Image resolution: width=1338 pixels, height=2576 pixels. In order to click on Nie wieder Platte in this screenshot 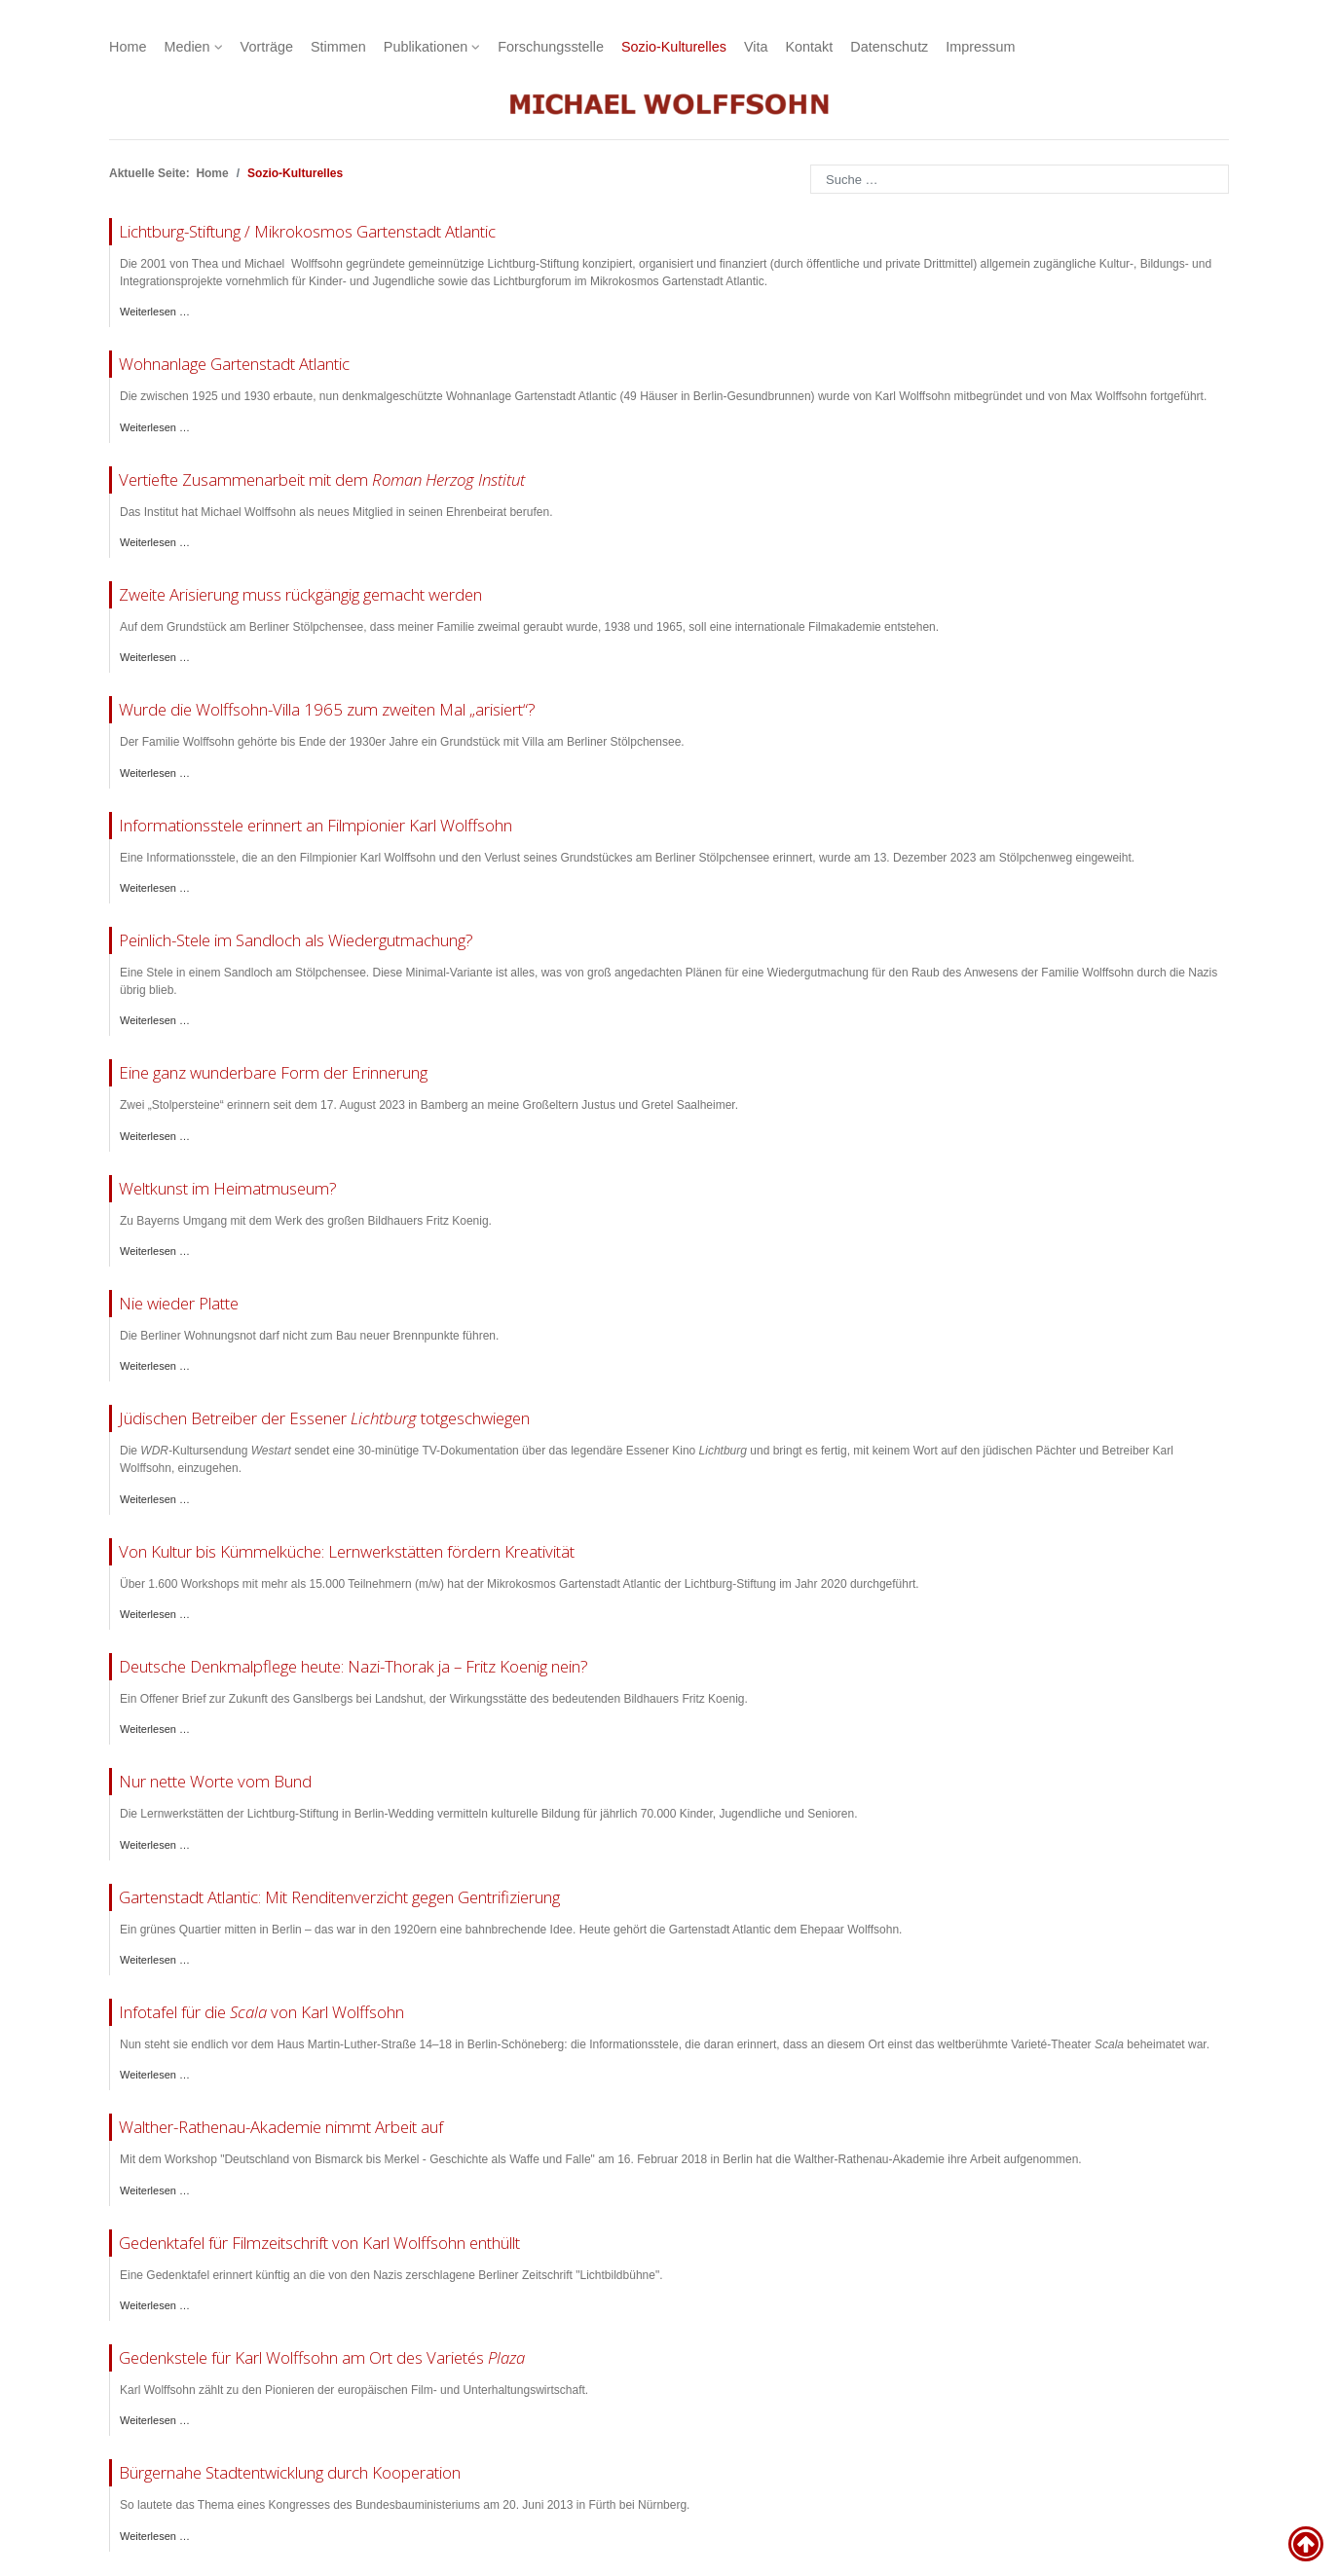, I will do `click(179, 1303)`.